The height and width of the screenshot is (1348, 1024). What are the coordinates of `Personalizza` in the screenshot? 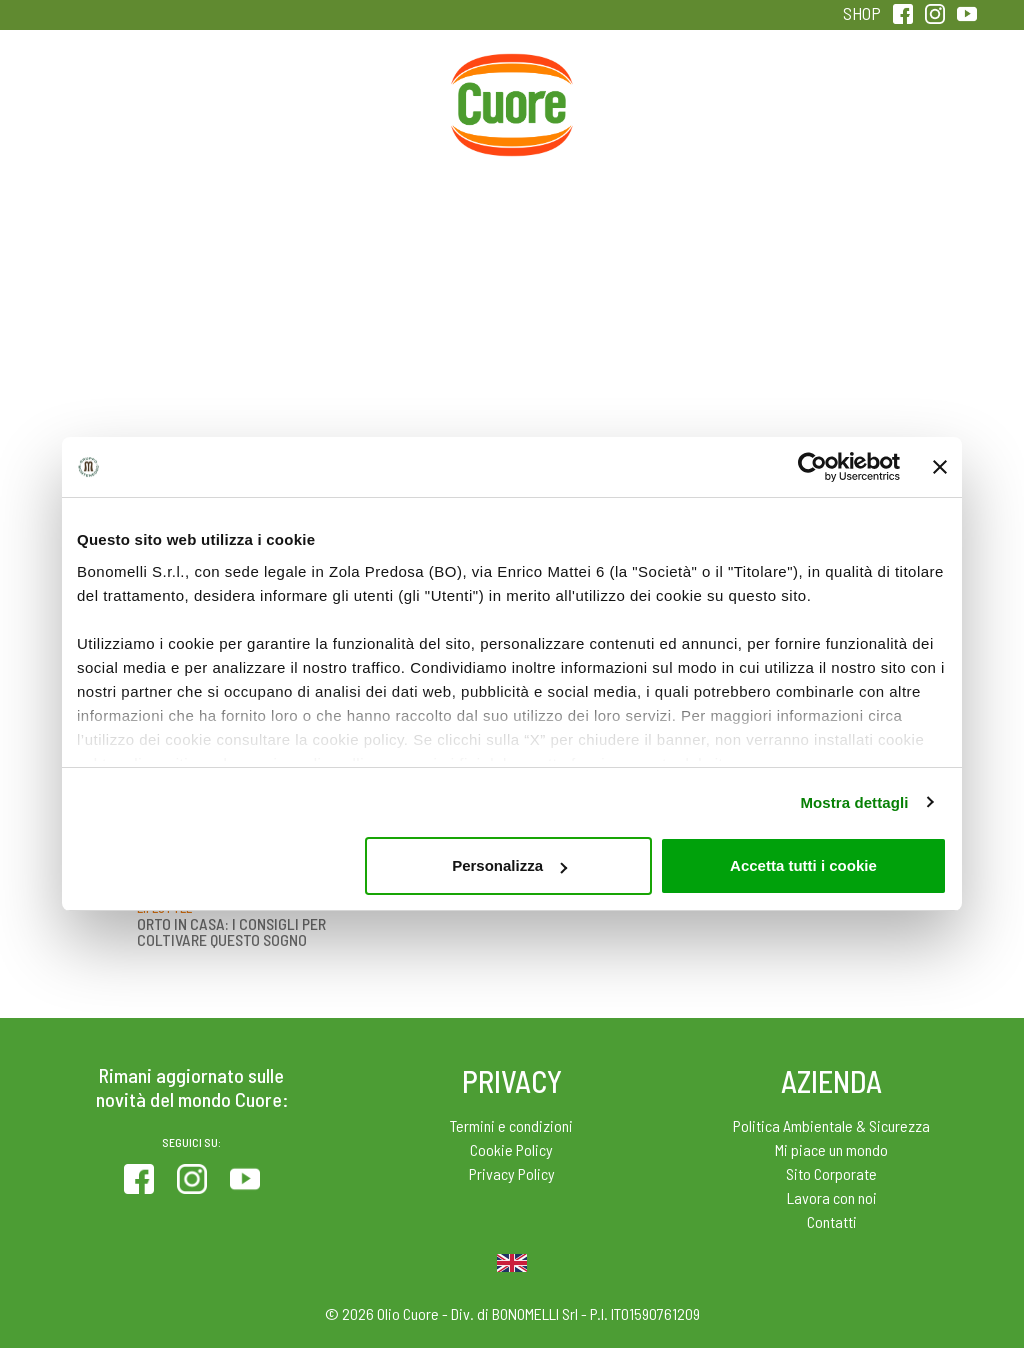 It's located at (509, 865).